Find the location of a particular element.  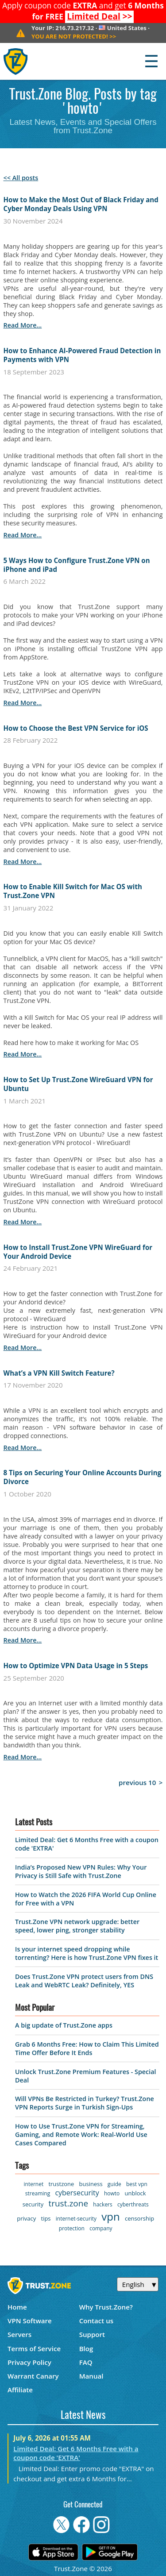

Privacy Policy is located at coordinates (29, 2362).